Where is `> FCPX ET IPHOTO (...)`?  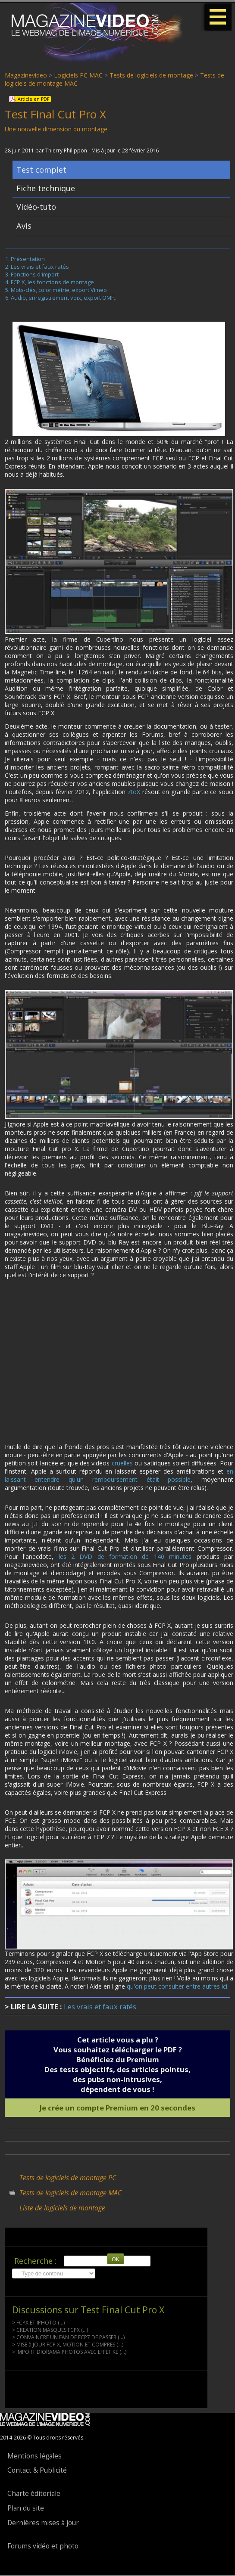 > FCPX ET IPHOTO (...) is located at coordinates (38, 2324).